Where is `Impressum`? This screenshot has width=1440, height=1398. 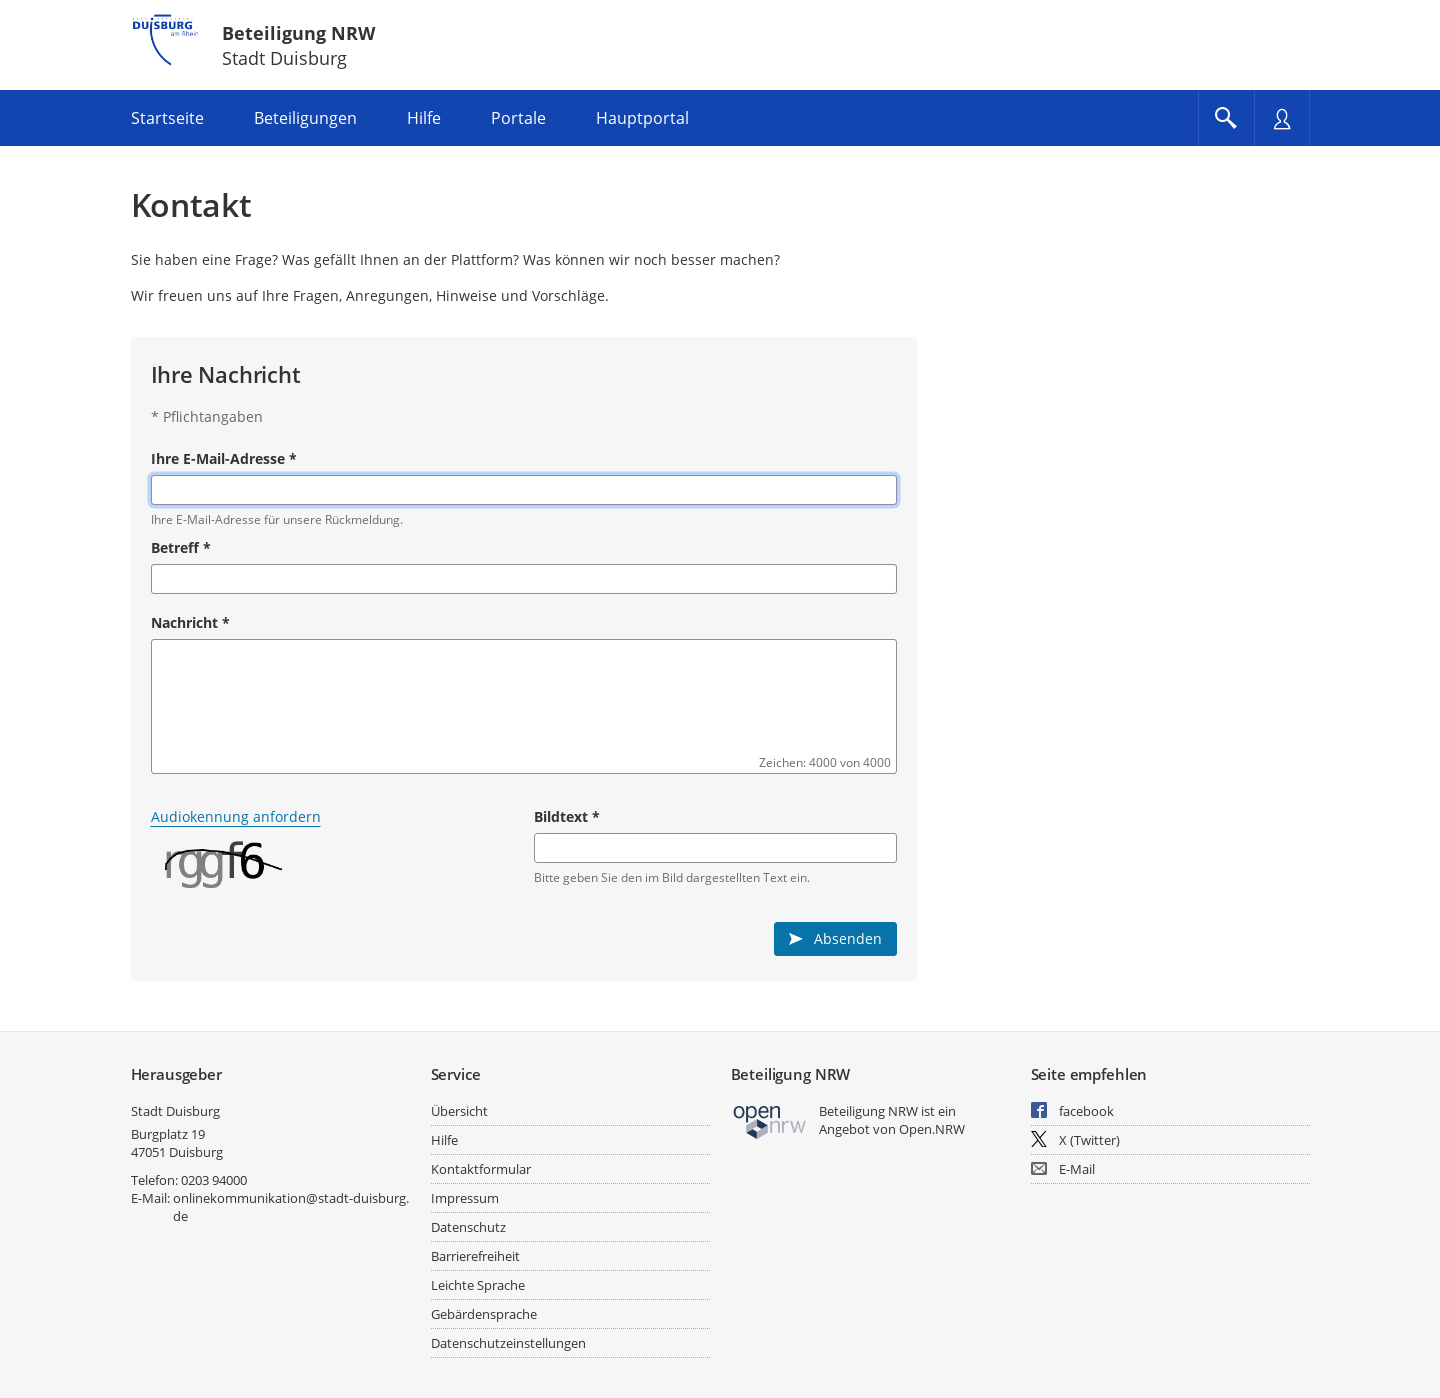 Impressum is located at coordinates (465, 1198).